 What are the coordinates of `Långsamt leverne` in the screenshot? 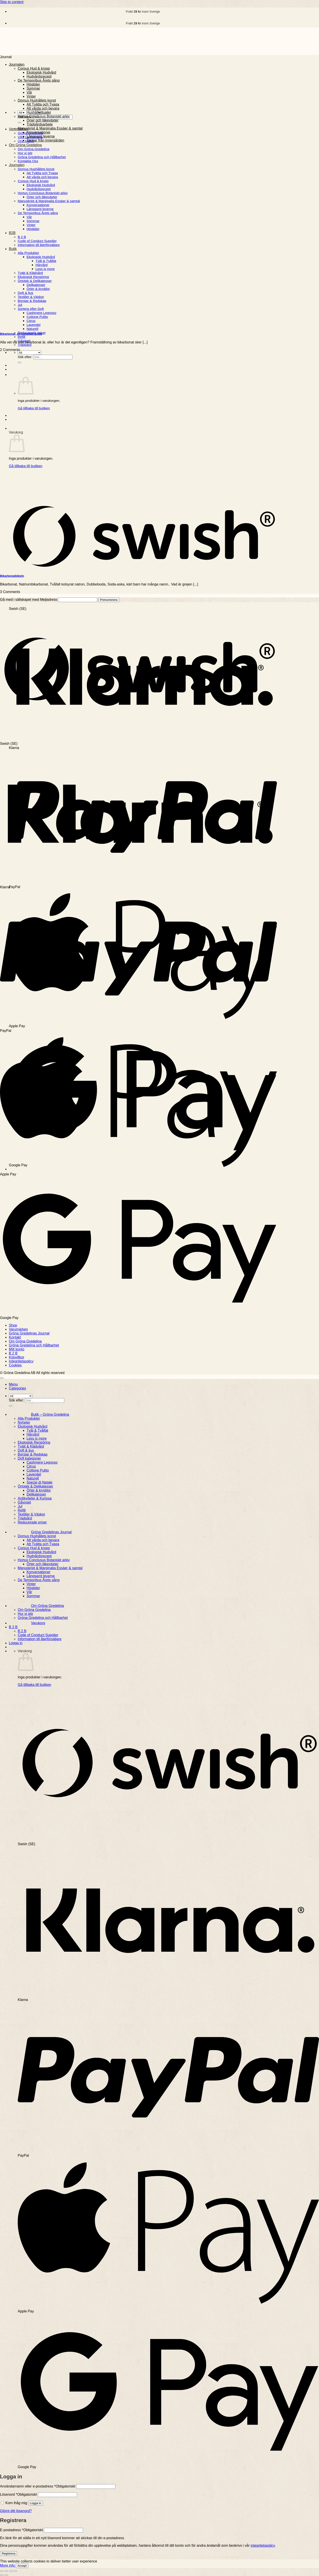 It's located at (41, 136).